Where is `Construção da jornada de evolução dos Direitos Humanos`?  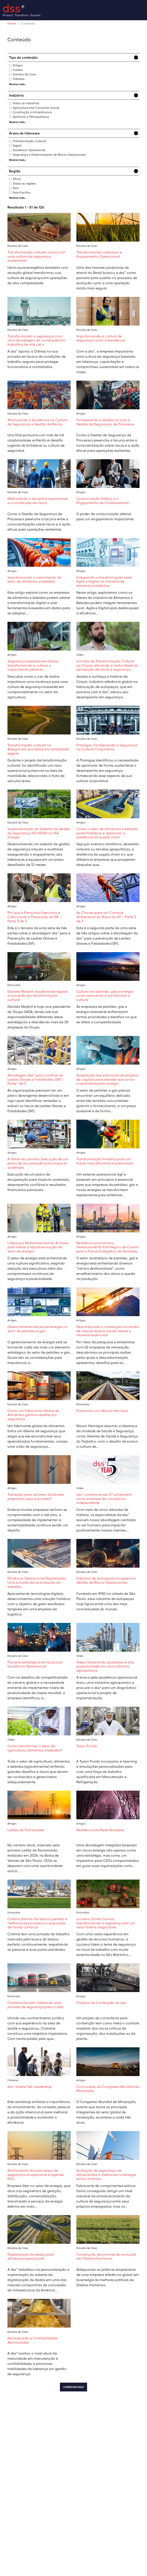
Construção da jornada de evolução dos Direitos Humanos is located at coordinates (106, 2256).